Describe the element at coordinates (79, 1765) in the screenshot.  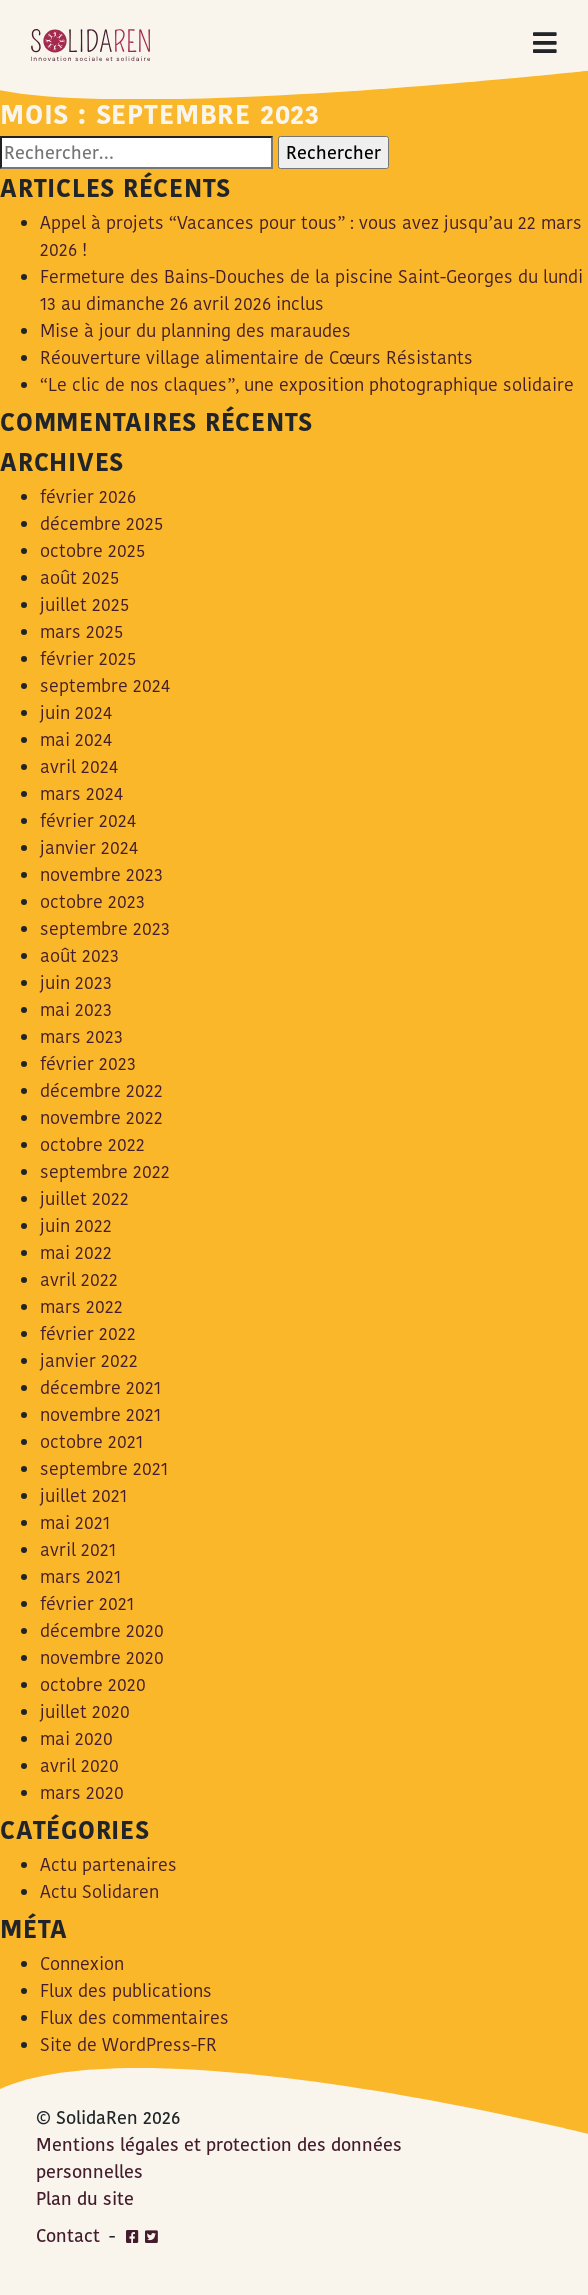
I see `avril 2020` at that location.